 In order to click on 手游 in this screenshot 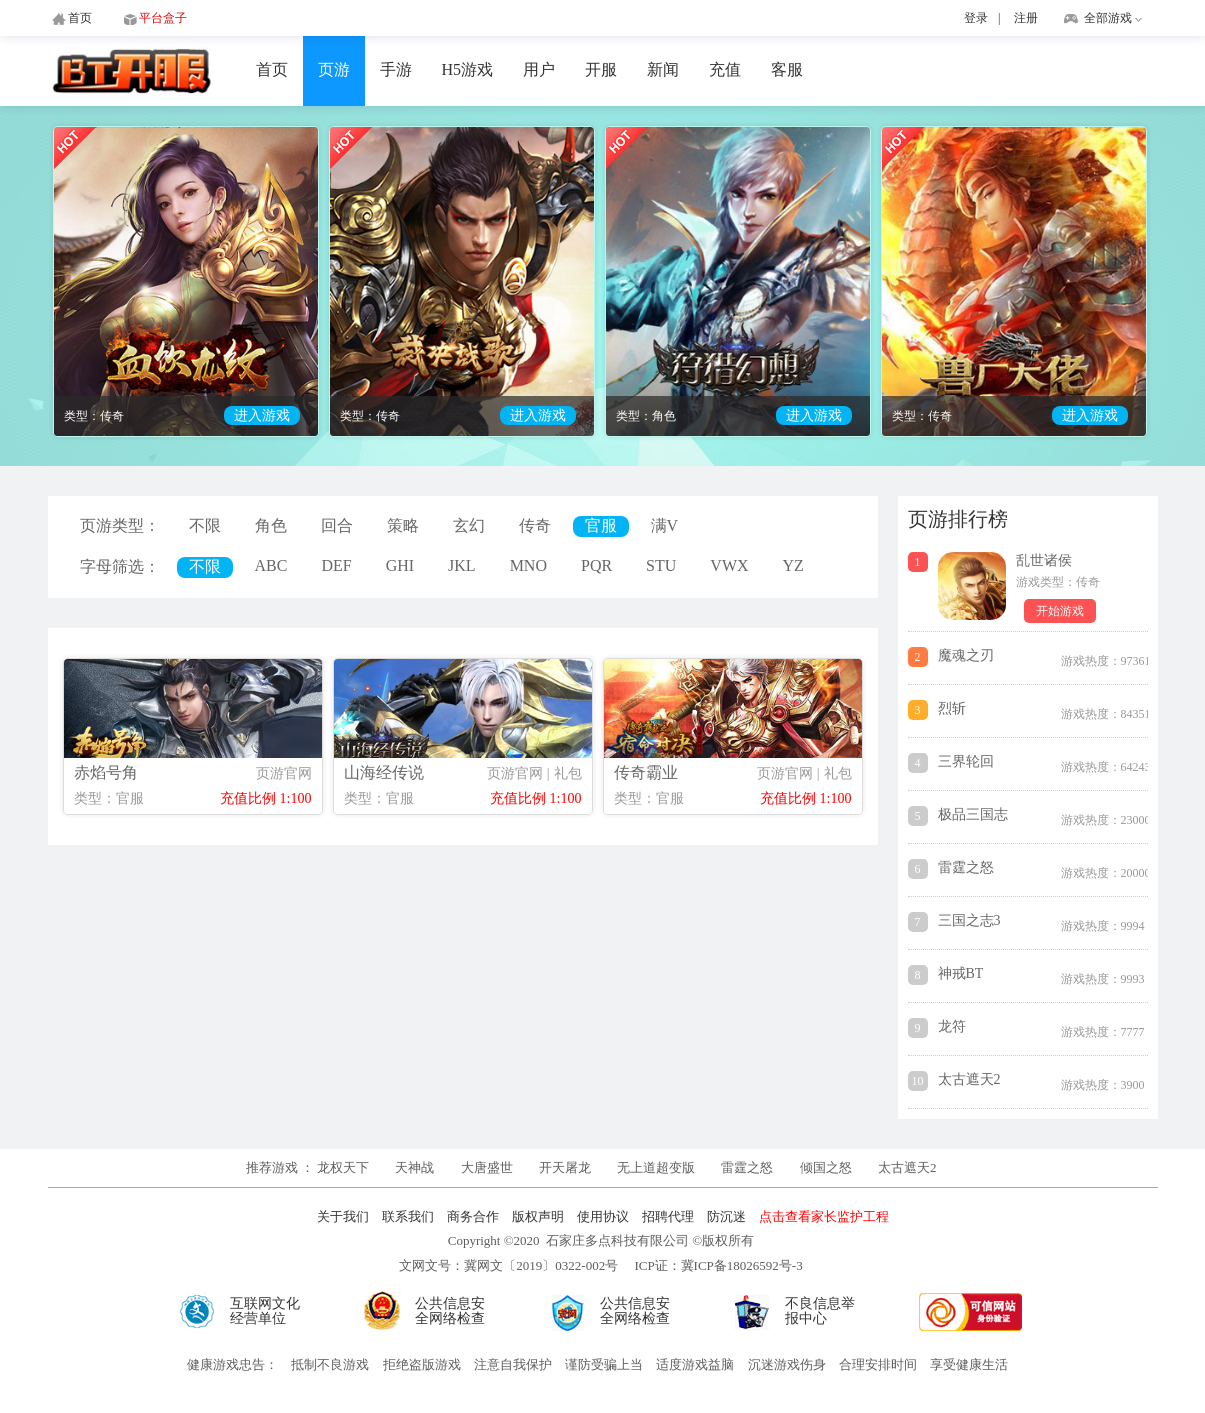, I will do `click(396, 69)`.